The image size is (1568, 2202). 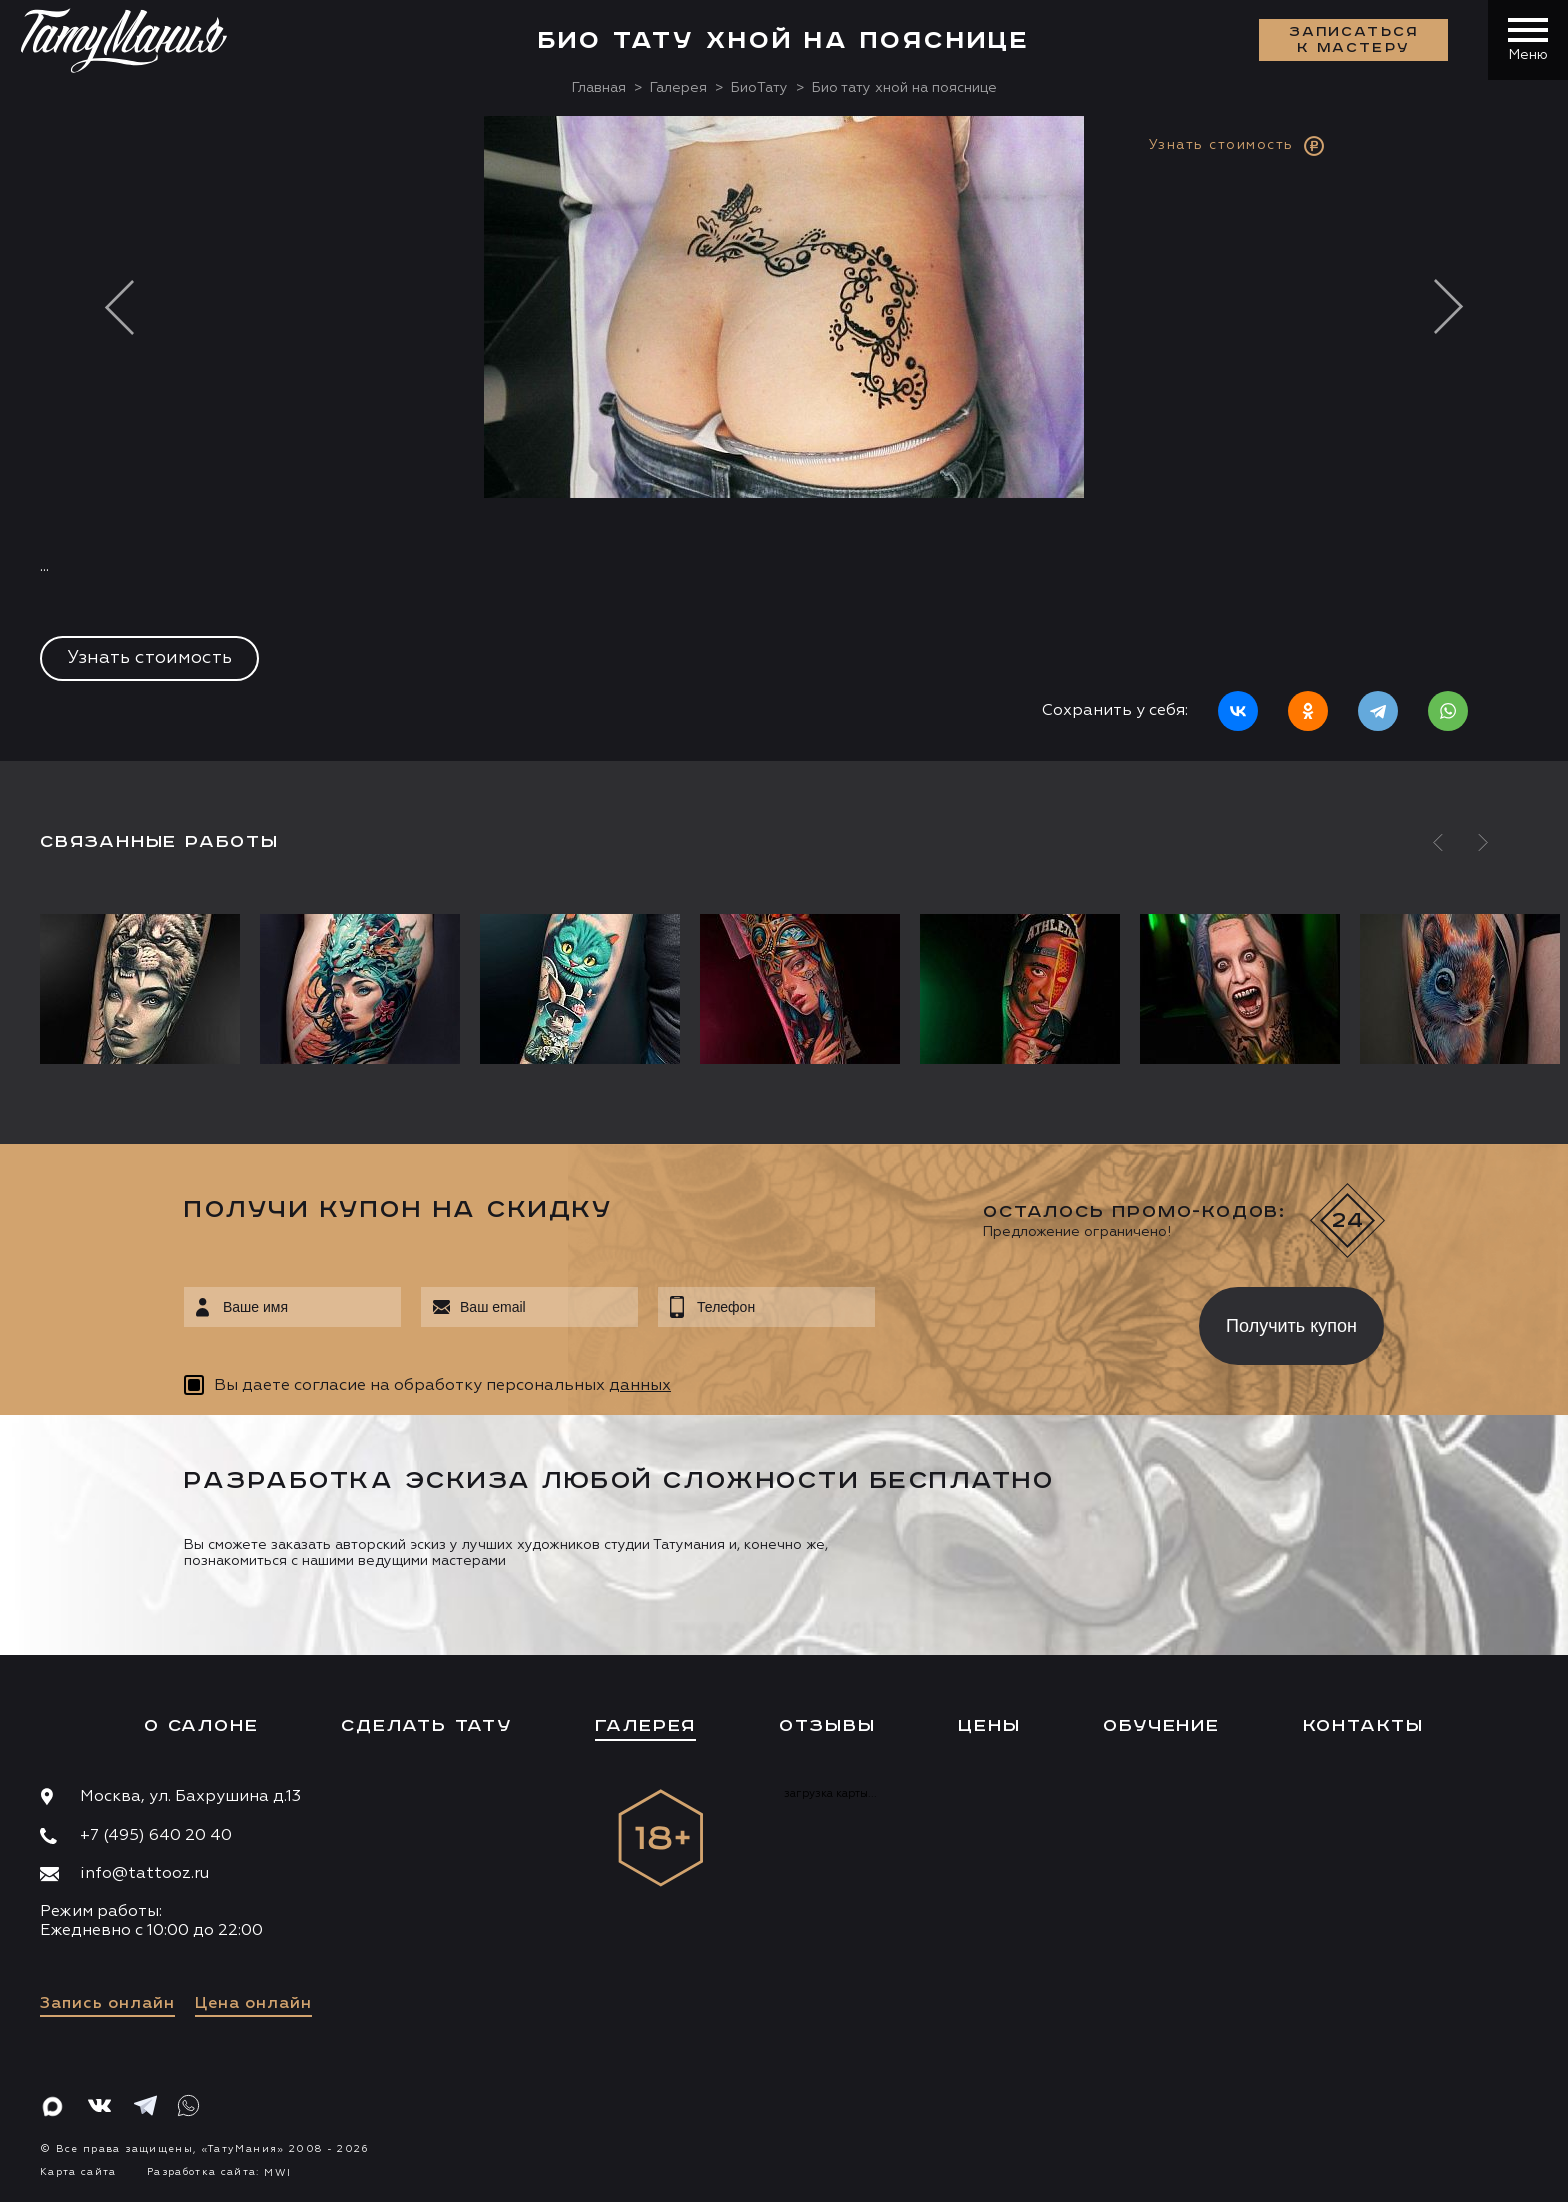 I want to click on Контакты, so click(x=1363, y=1726).